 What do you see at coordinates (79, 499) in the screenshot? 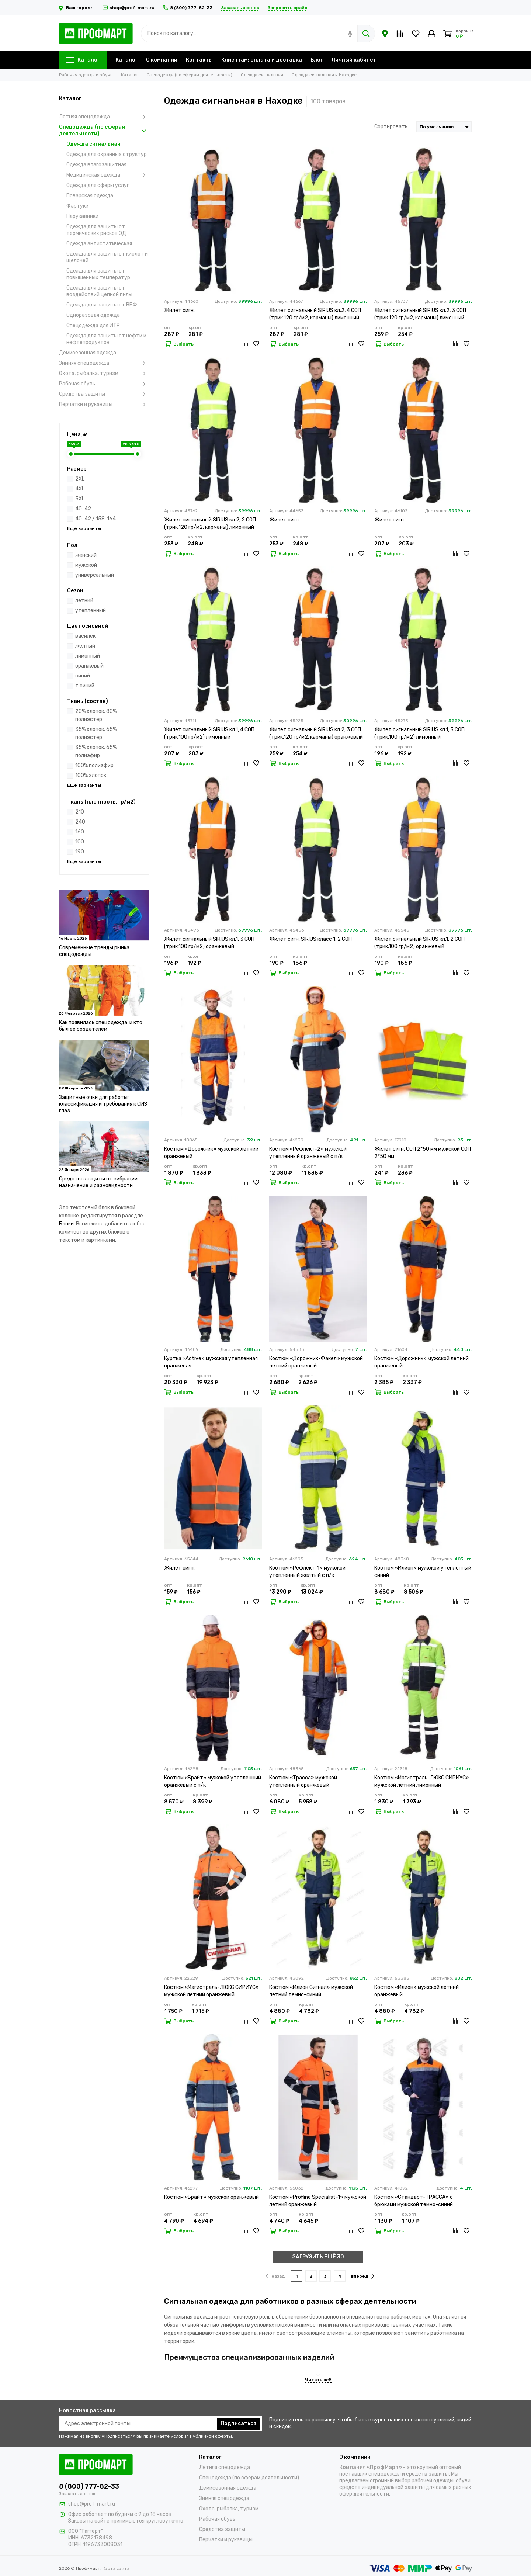
I see `5XL` at bounding box center [79, 499].